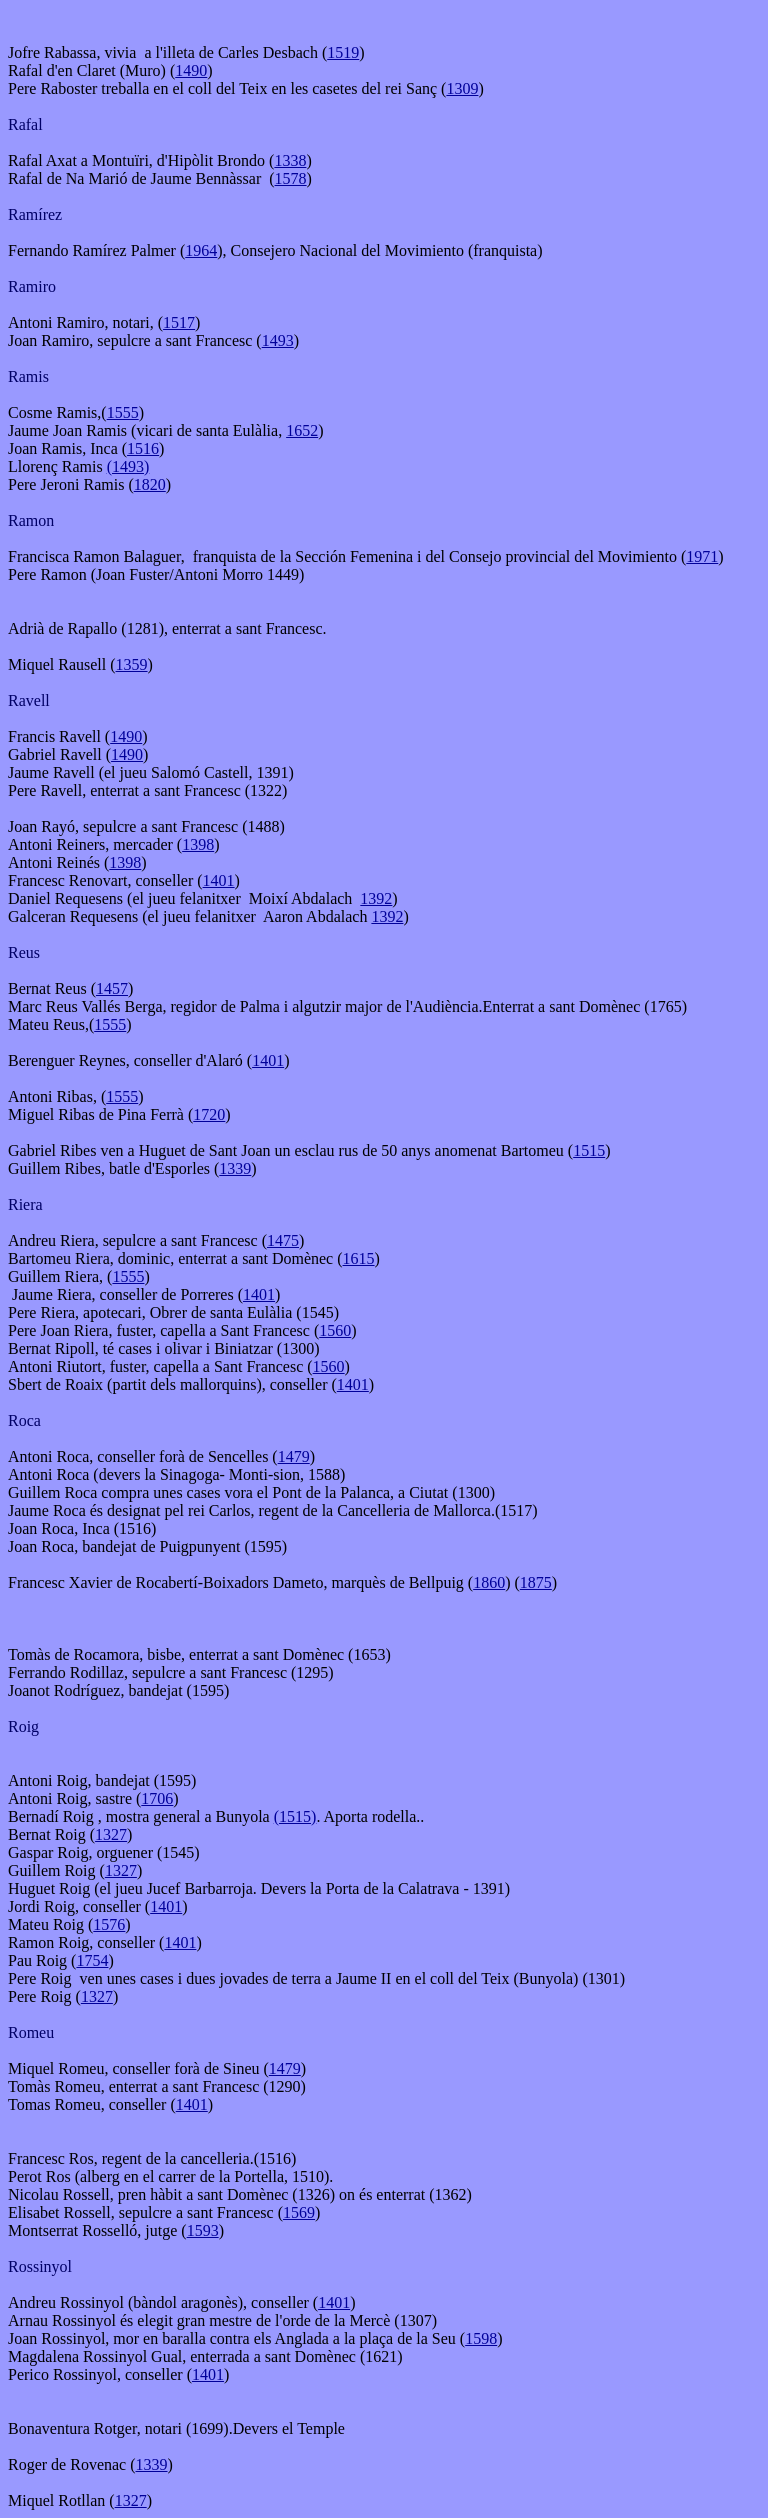 The height and width of the screenshot is (2518, 768). Describe the element at coordinates (112, 988) in the screenshot. I see `1457` at that location.